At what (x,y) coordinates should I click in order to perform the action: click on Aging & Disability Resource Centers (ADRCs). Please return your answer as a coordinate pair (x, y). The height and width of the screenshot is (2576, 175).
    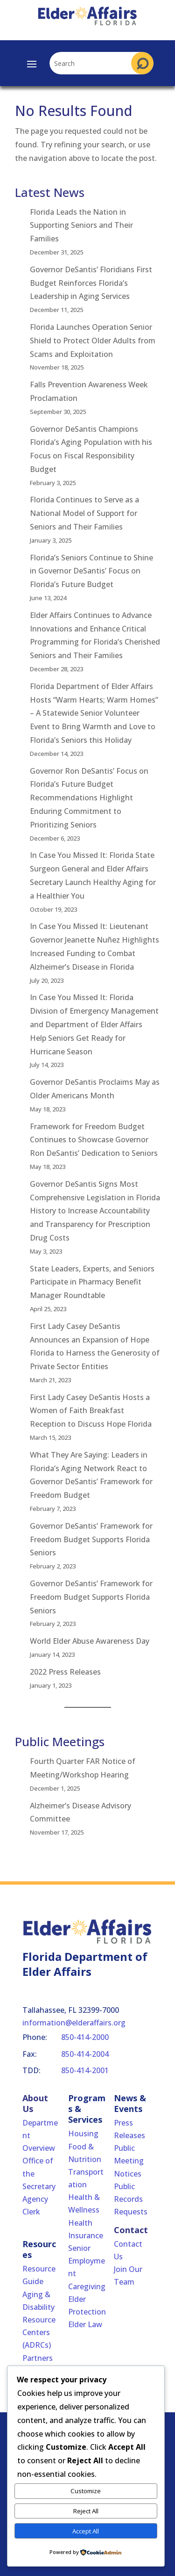
    Looking at the image, I should click on (39, 2320).